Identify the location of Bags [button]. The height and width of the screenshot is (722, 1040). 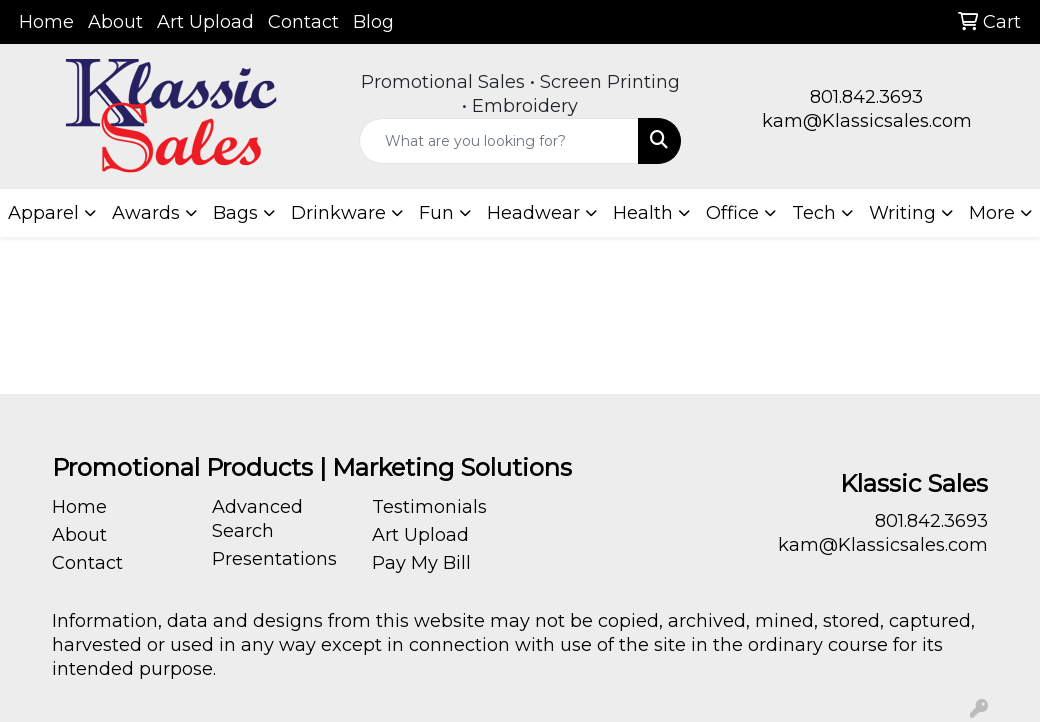
(235, 213).